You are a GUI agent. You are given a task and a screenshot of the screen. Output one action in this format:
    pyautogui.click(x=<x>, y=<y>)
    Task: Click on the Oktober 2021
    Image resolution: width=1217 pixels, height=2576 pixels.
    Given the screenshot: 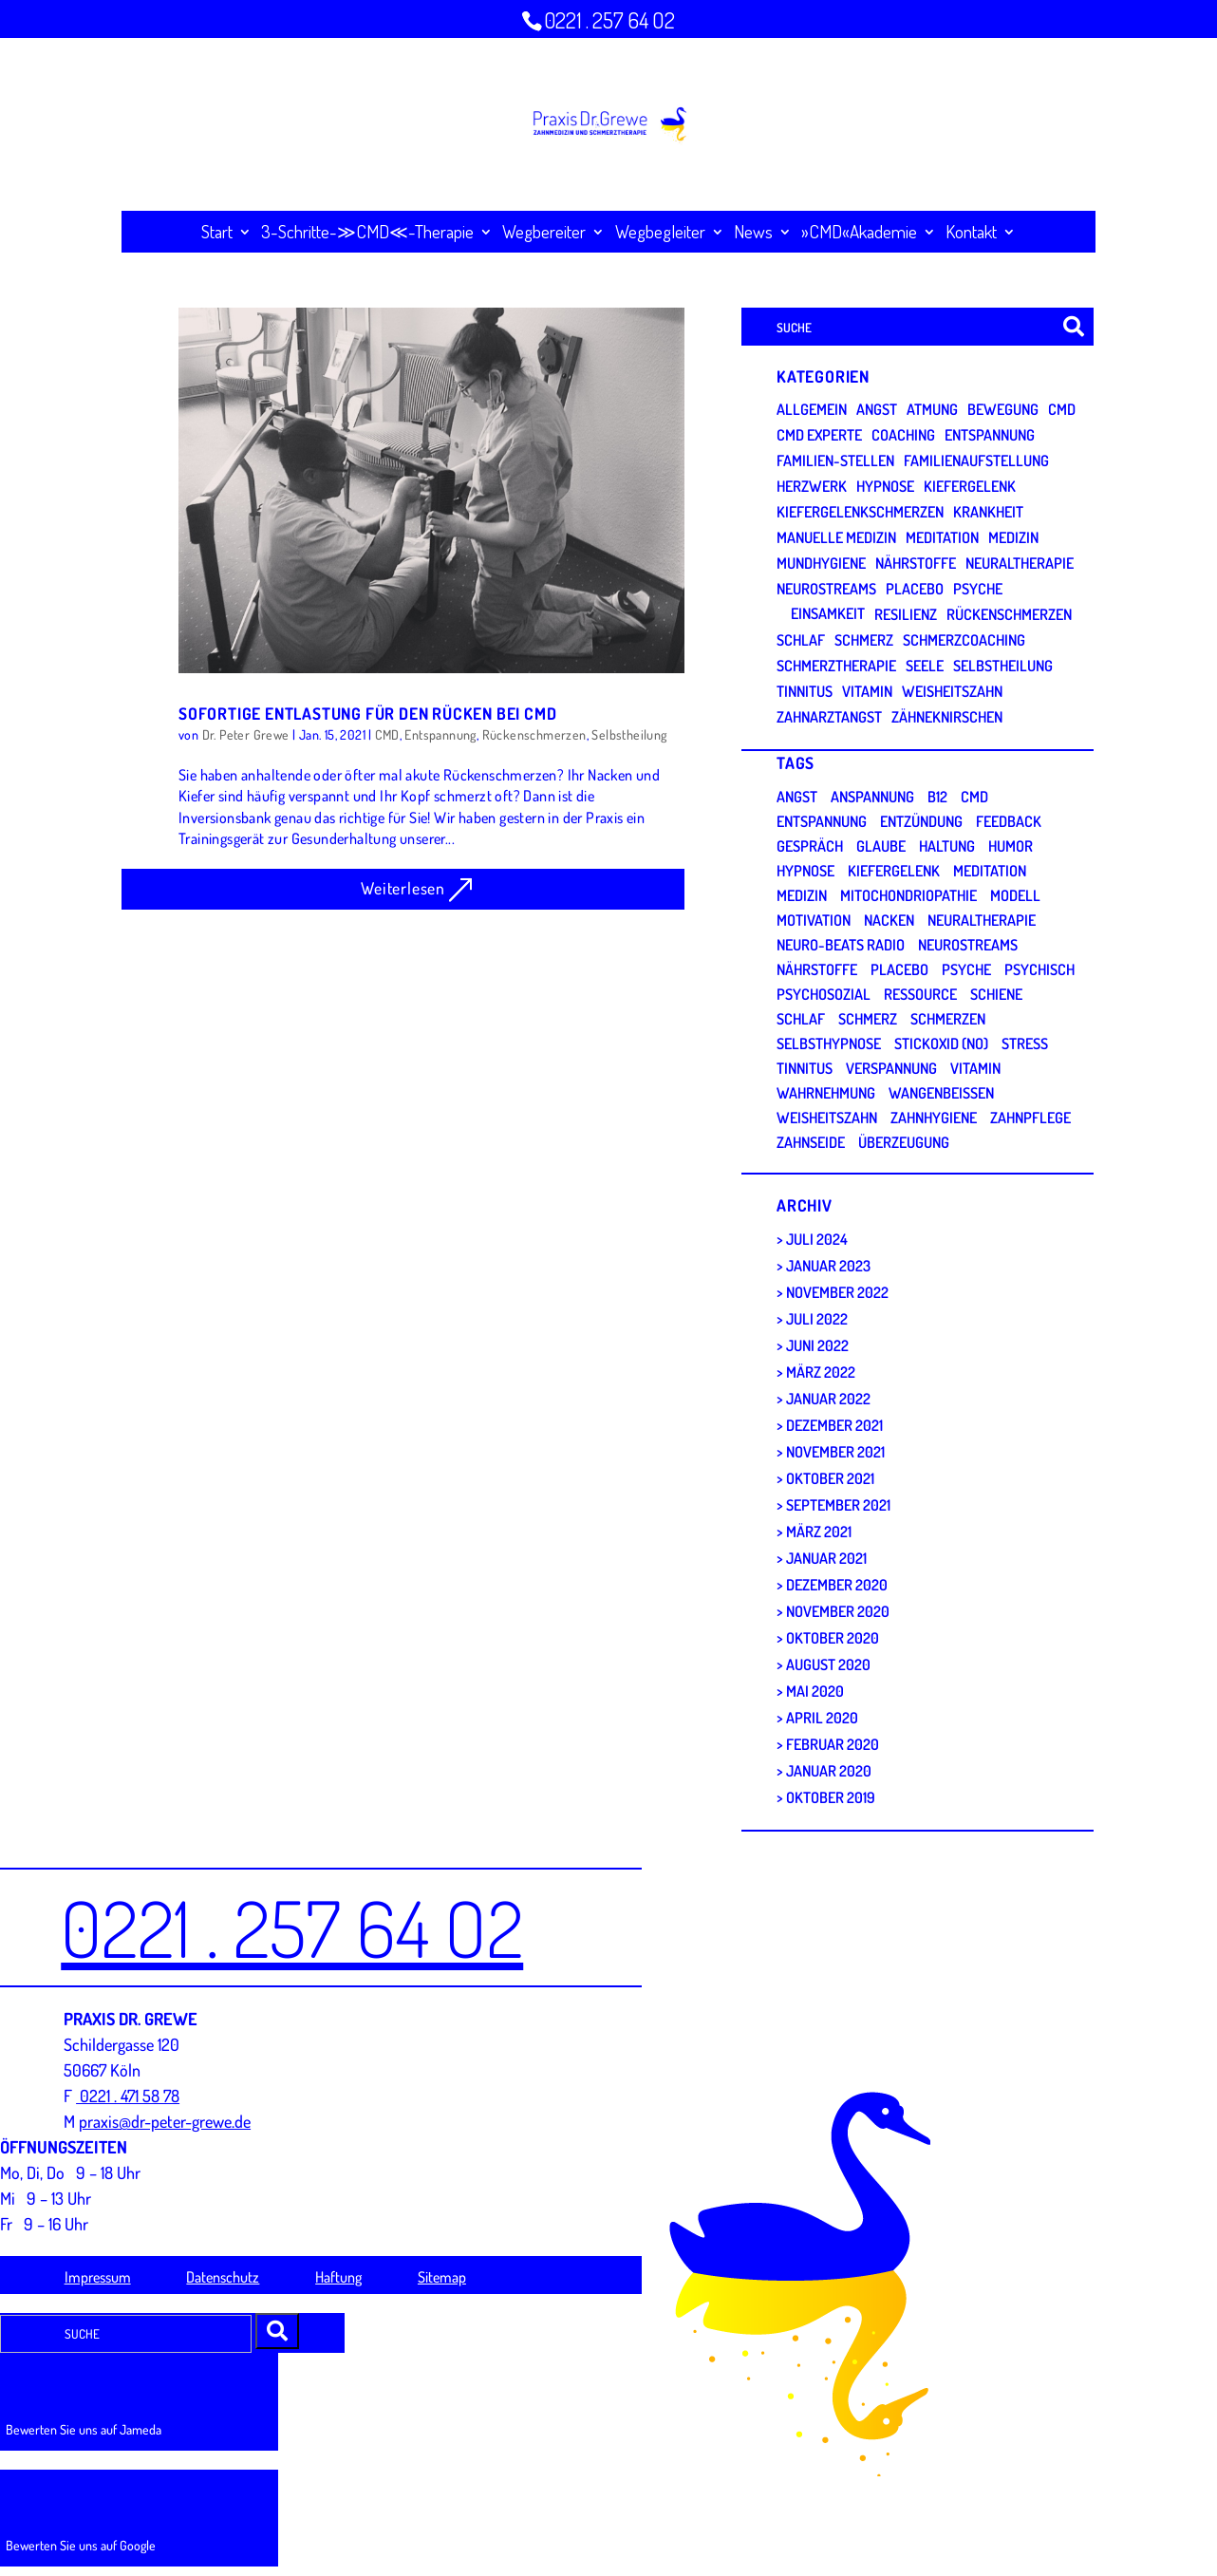 What is the action you would take?
    pyautogui.click(x=830, y=1478)
    